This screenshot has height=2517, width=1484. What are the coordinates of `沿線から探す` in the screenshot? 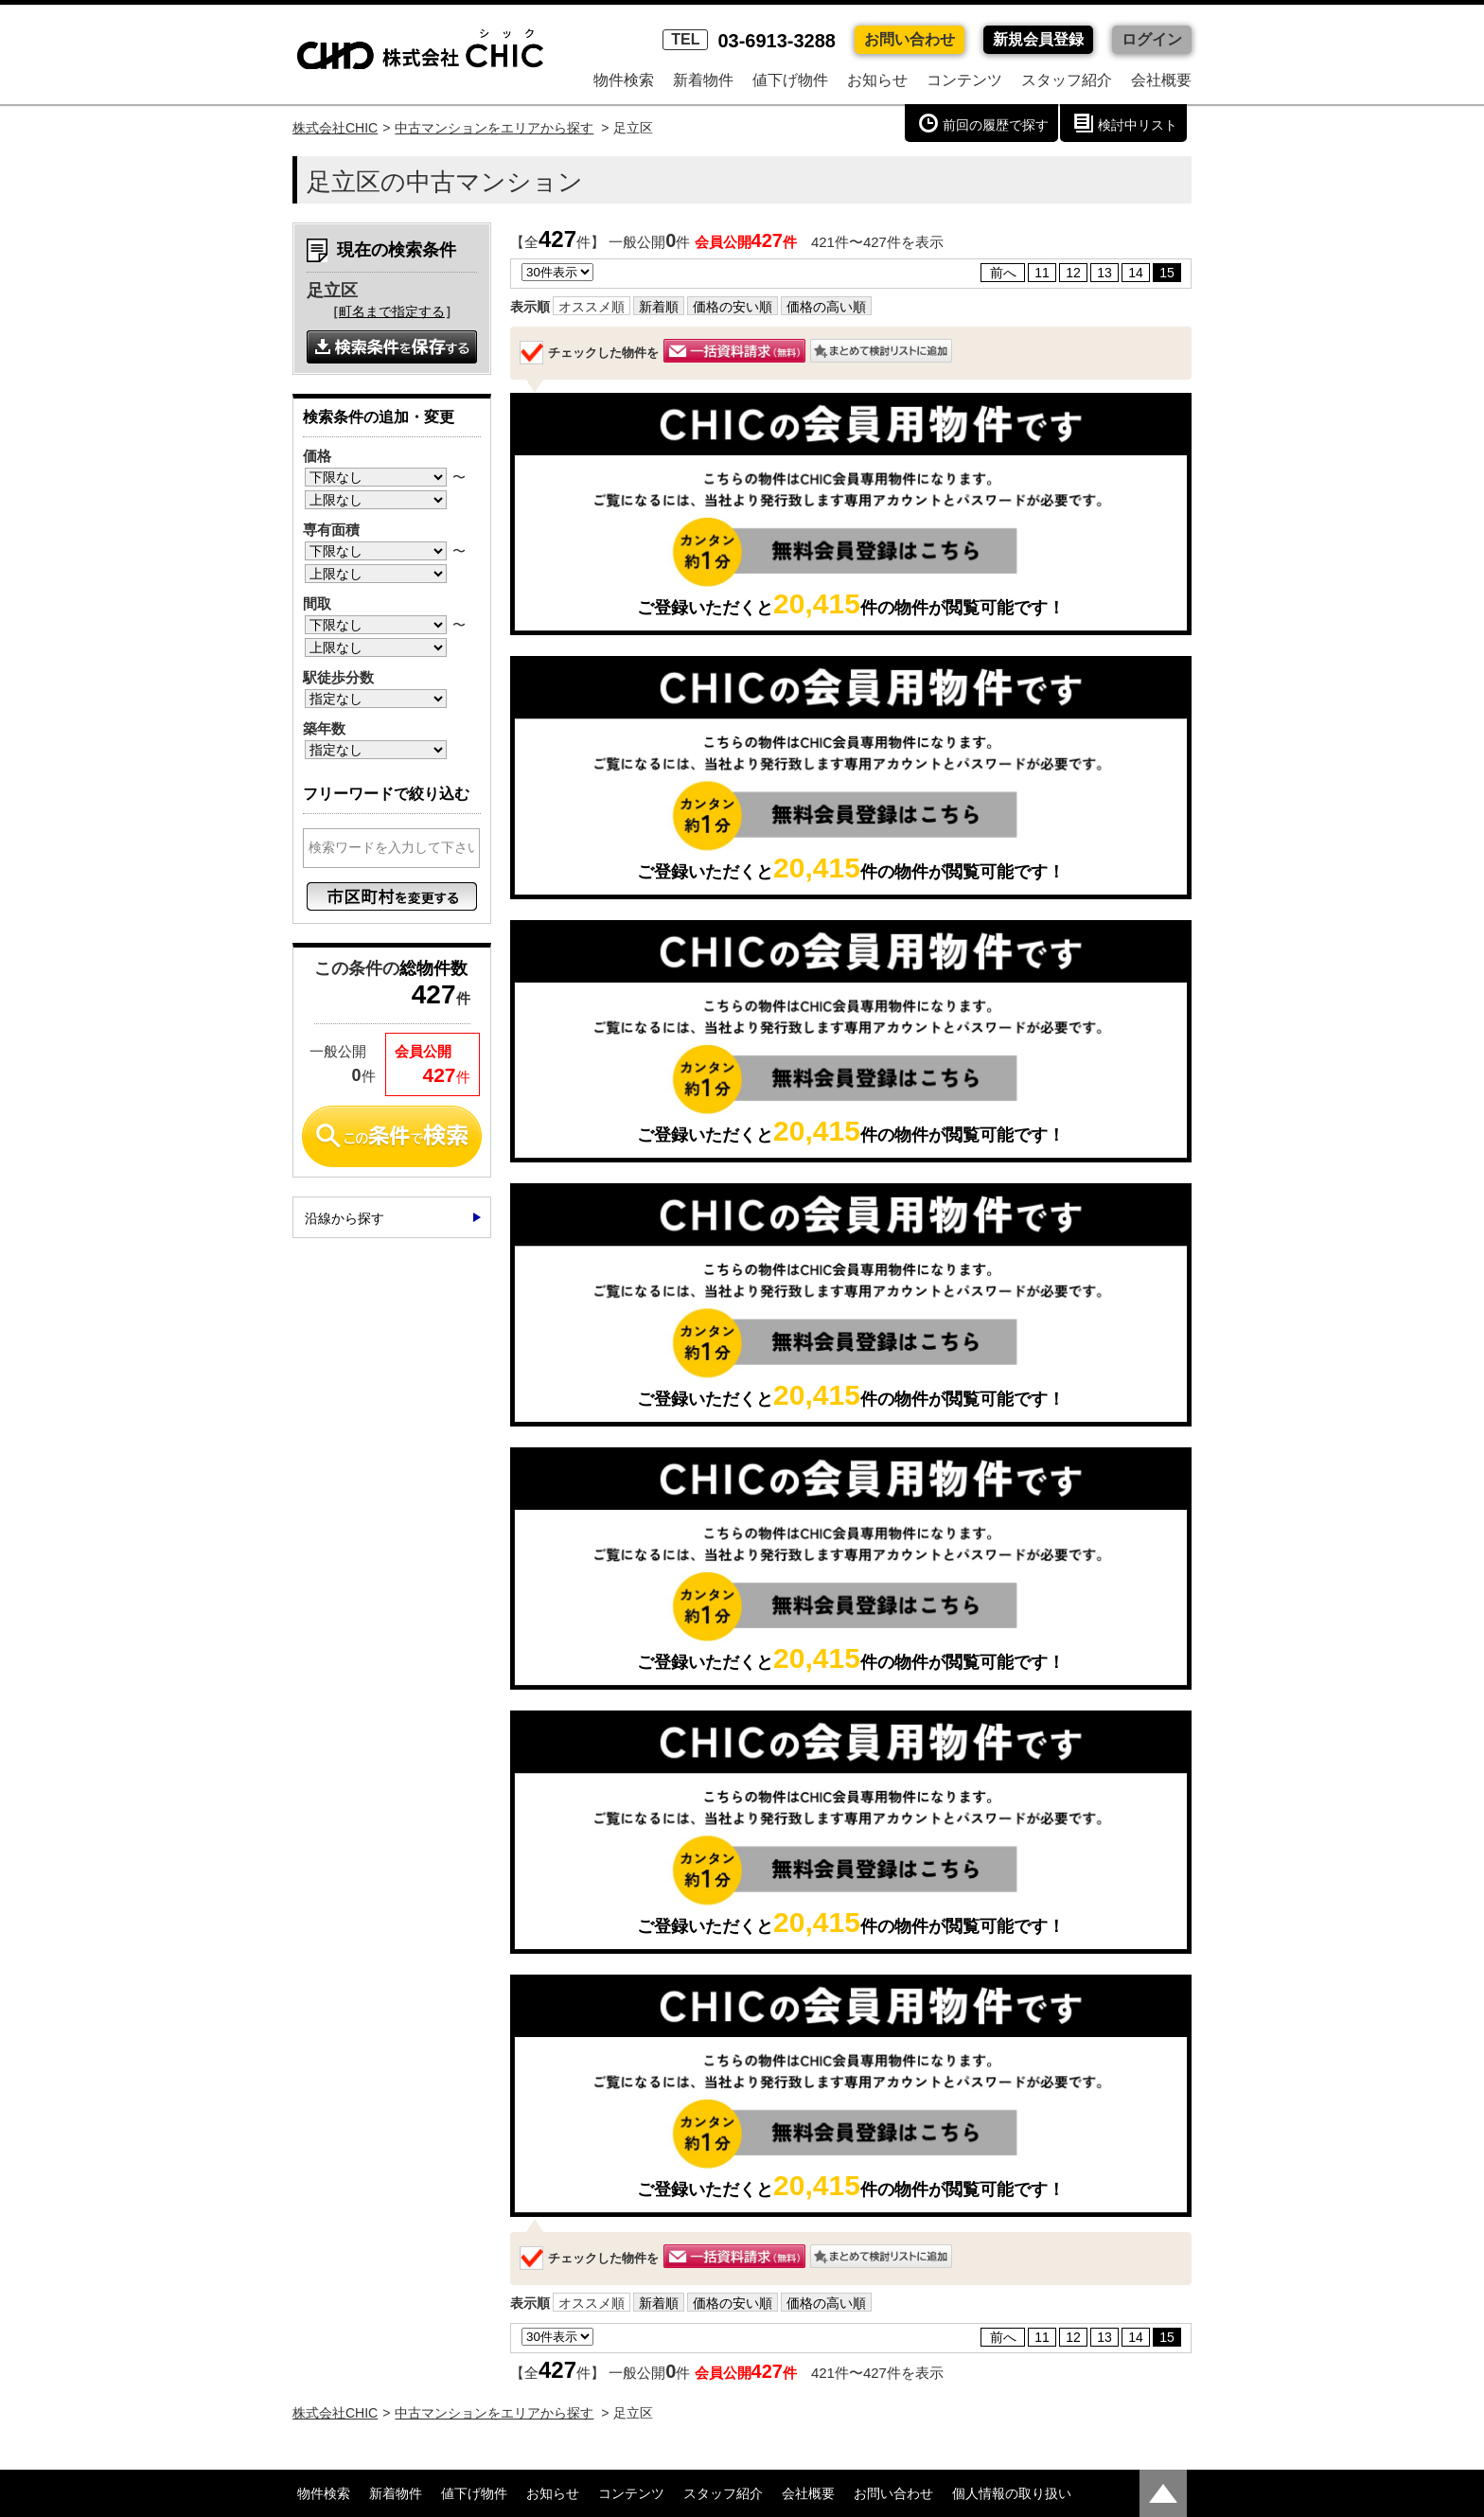 It's located at (344, 1218).